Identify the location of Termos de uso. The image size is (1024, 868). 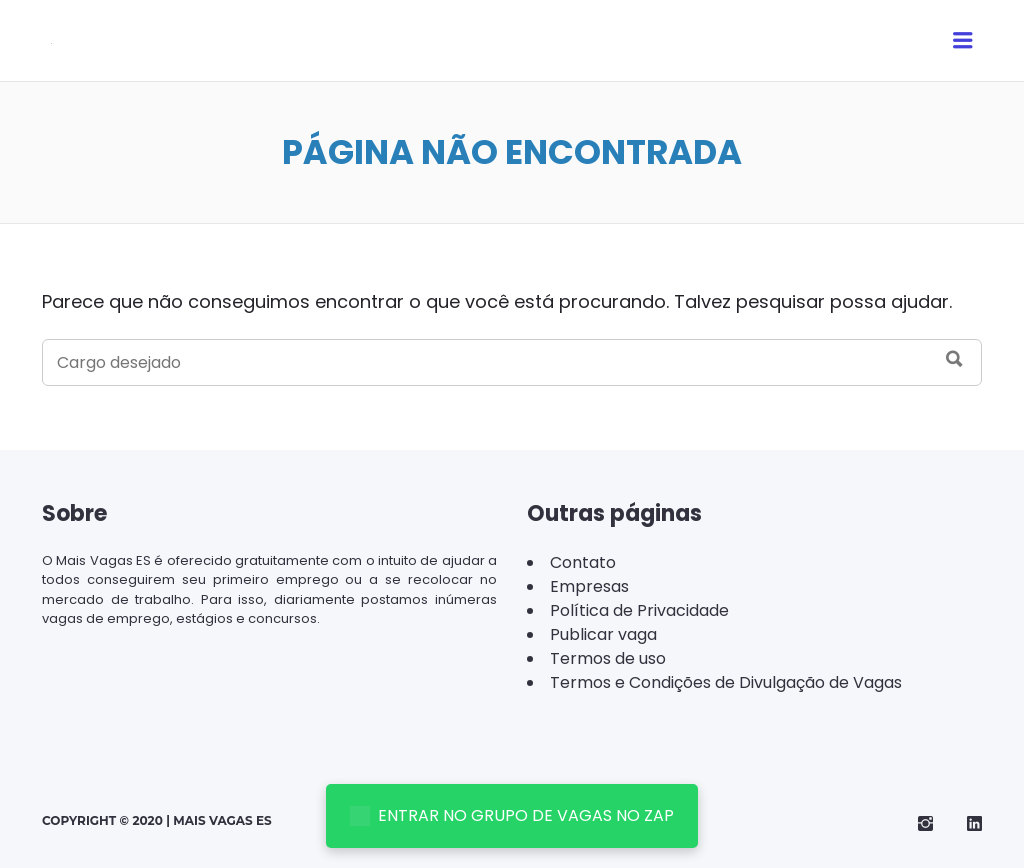
(608, 658).